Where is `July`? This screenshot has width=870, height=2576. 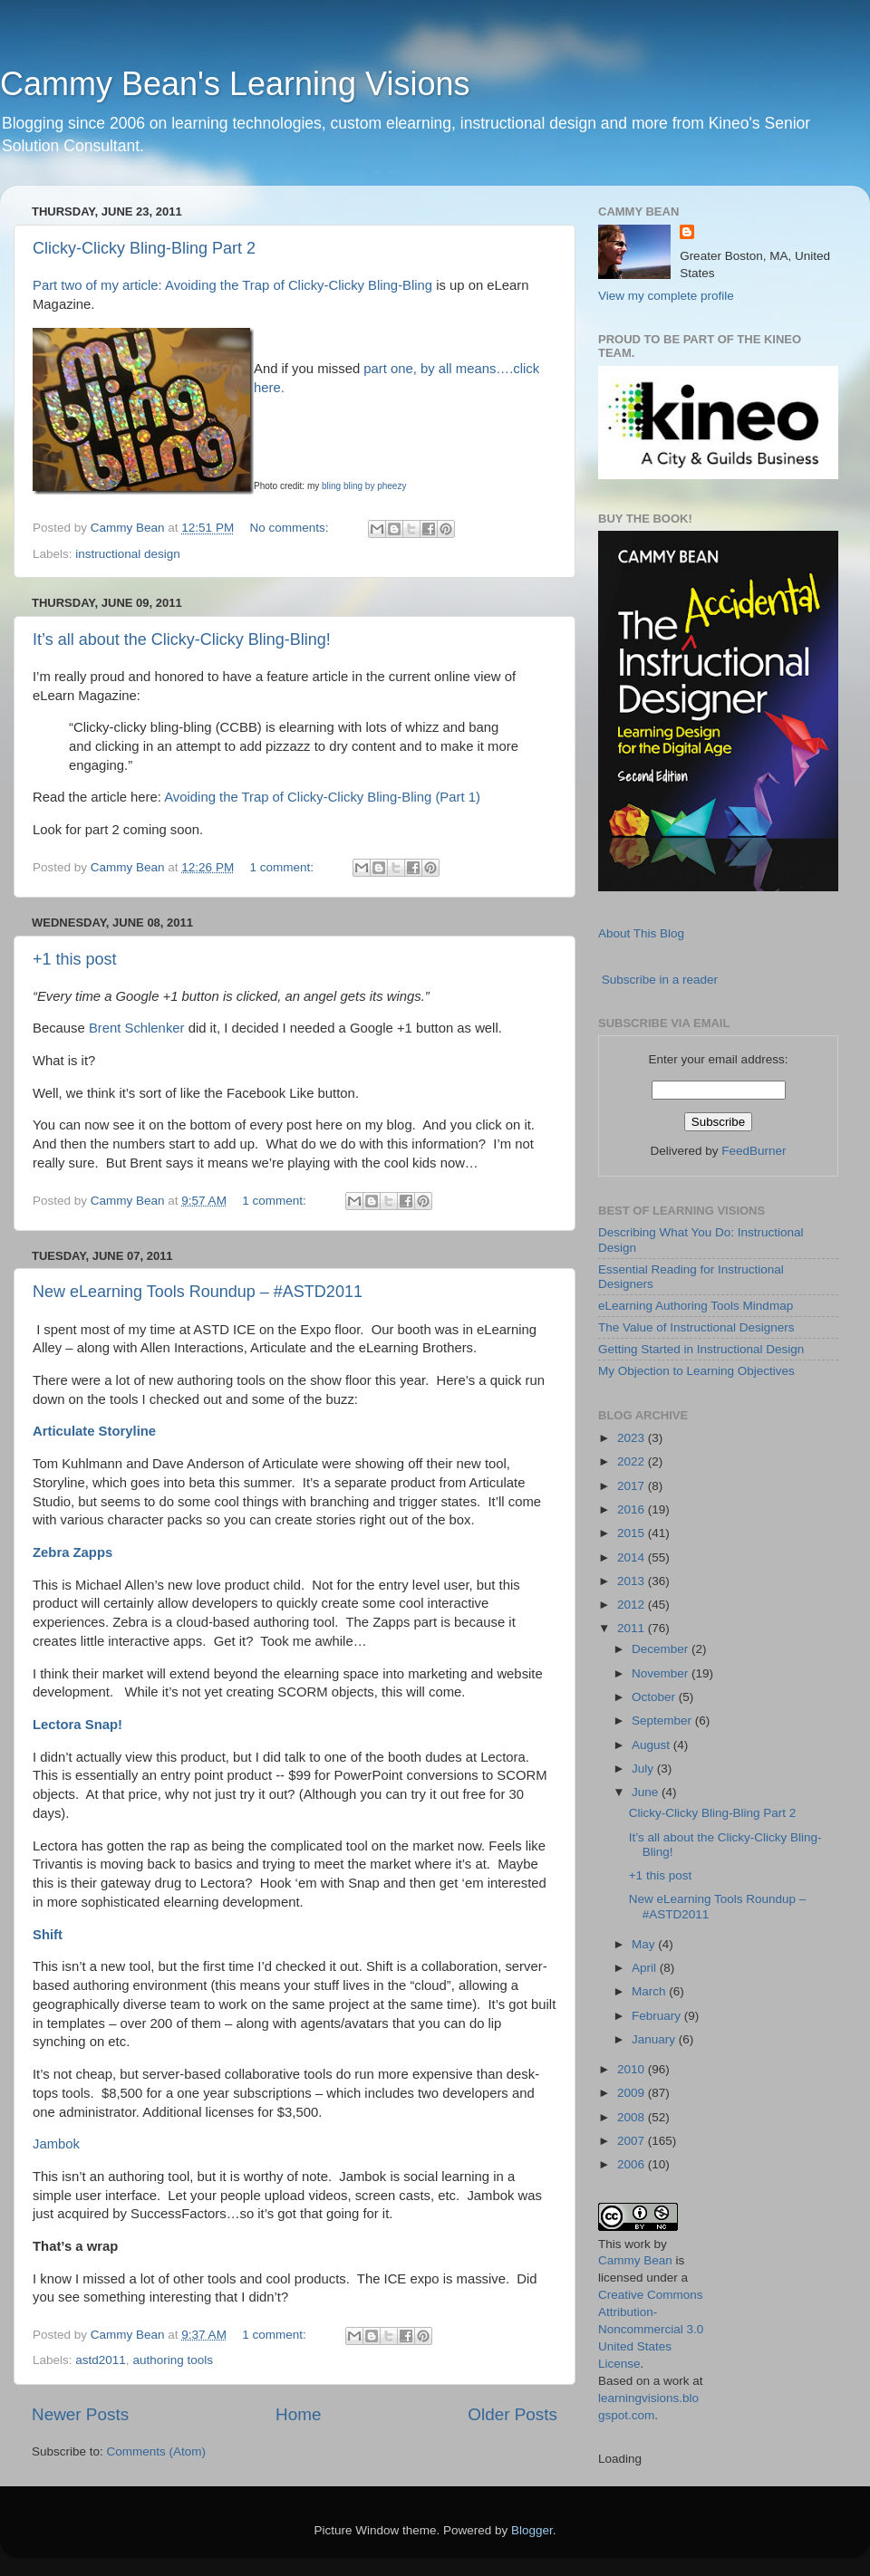
July is located at coordinates (644, 1768).